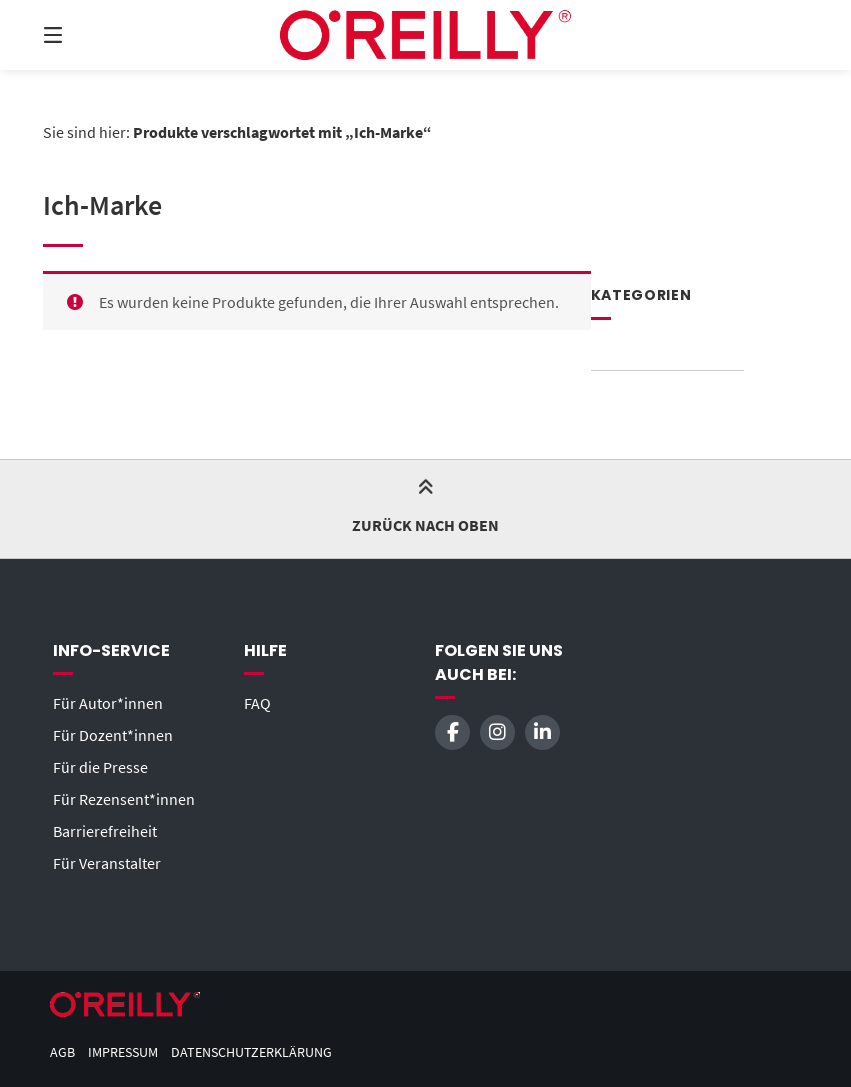 Image resolution: width=851 pixels, height=1087 pixels. I want to click on [Menü], so click(88, 35).